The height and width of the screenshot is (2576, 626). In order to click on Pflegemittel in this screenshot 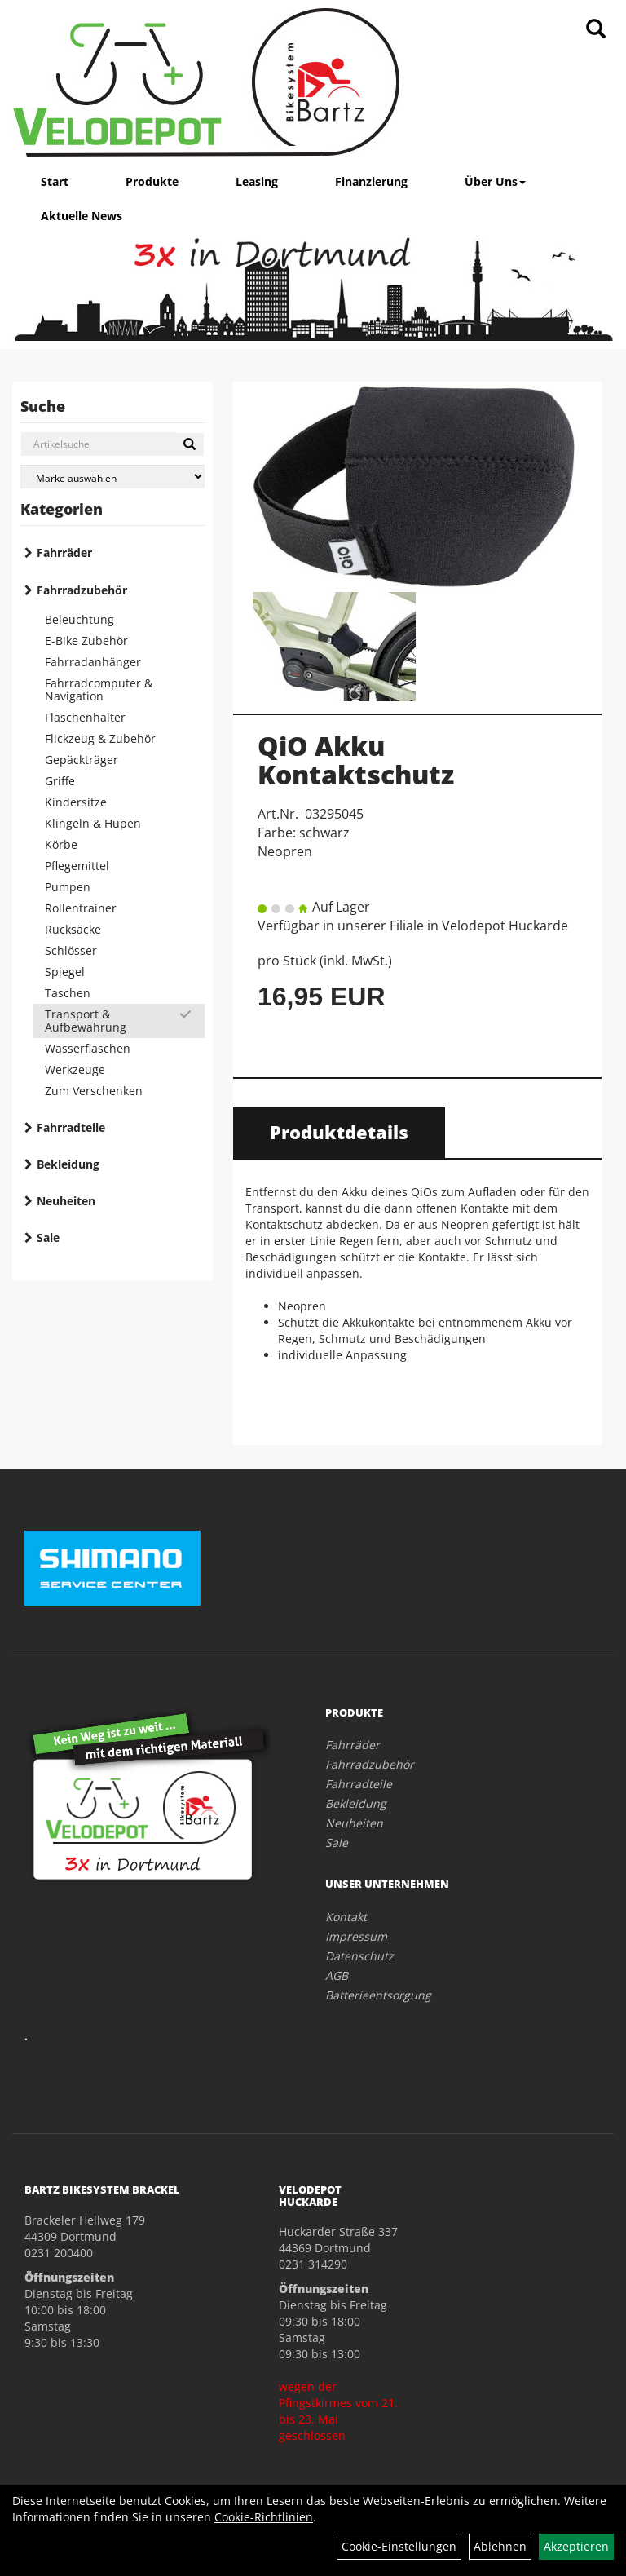, I will do `click(77, 865)`.